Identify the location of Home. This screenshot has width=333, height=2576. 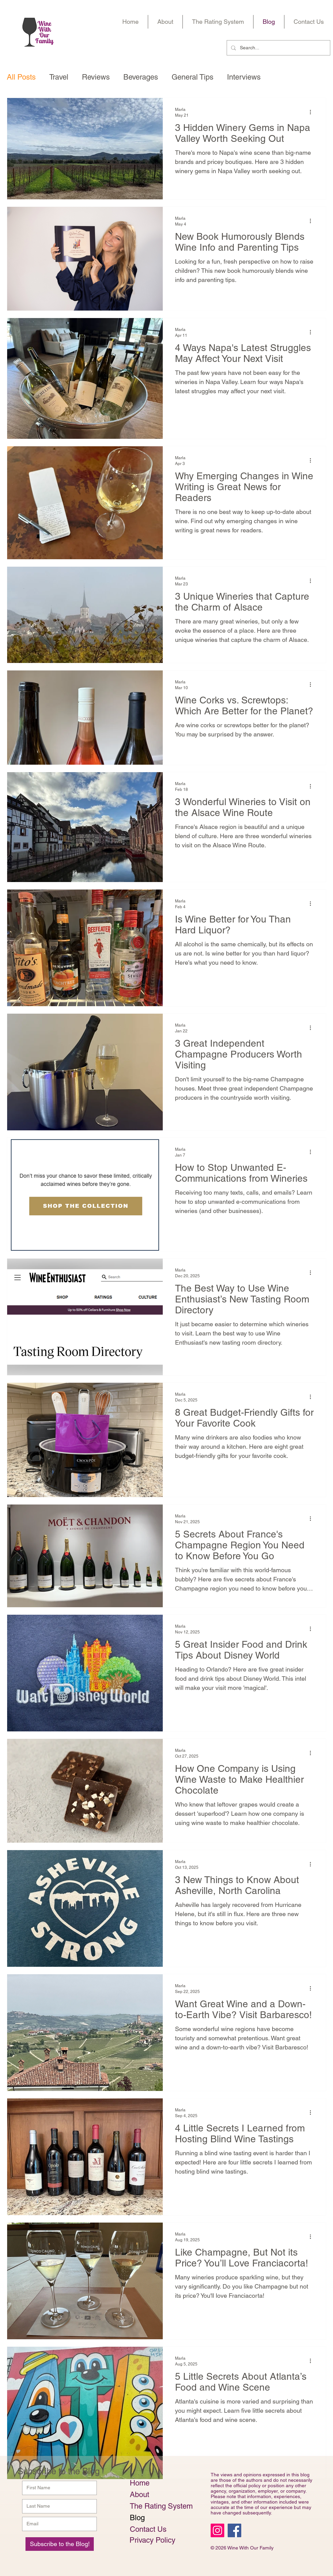
(140, 2483).